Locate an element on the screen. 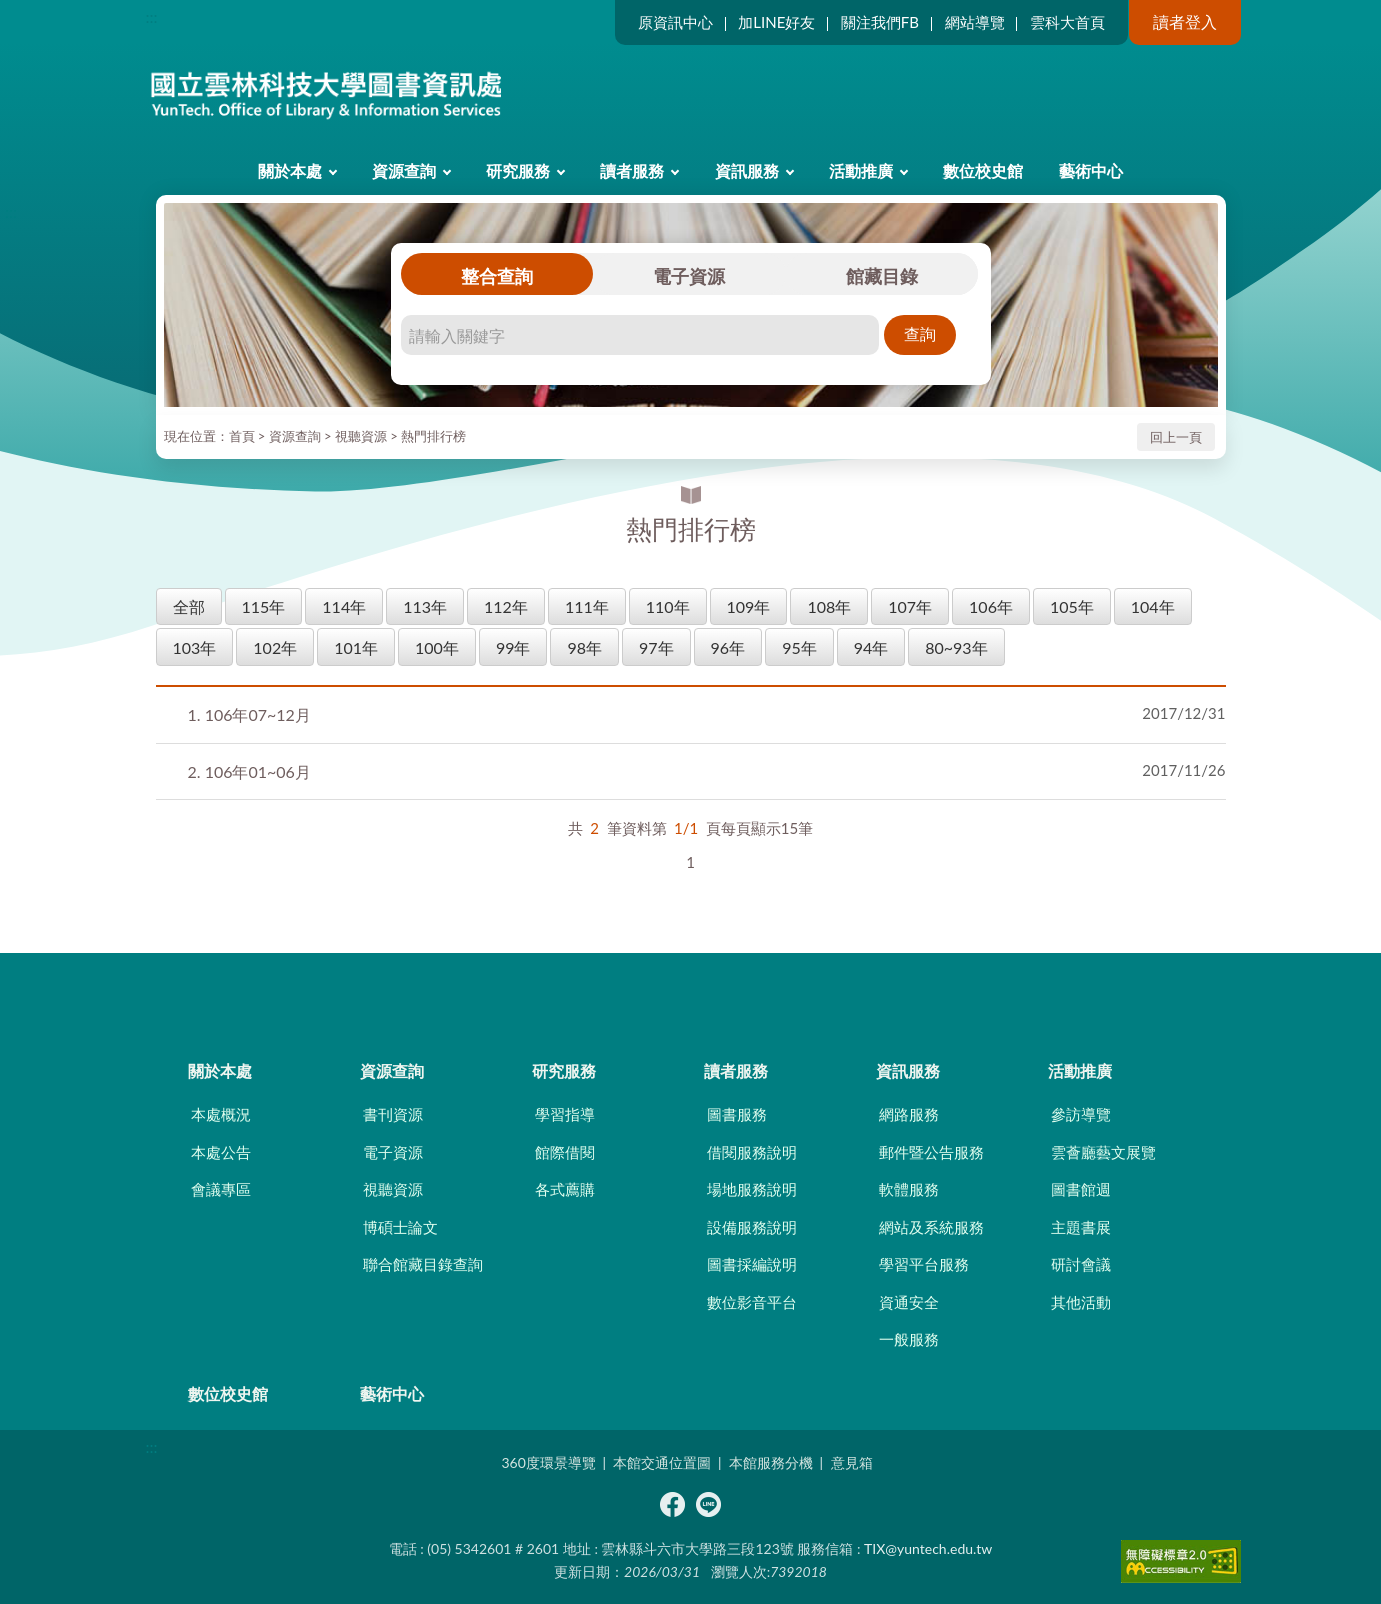 This screenshot has width=1381, height=1604. 借閱服務說明 is located at coordinates (752, 1152).